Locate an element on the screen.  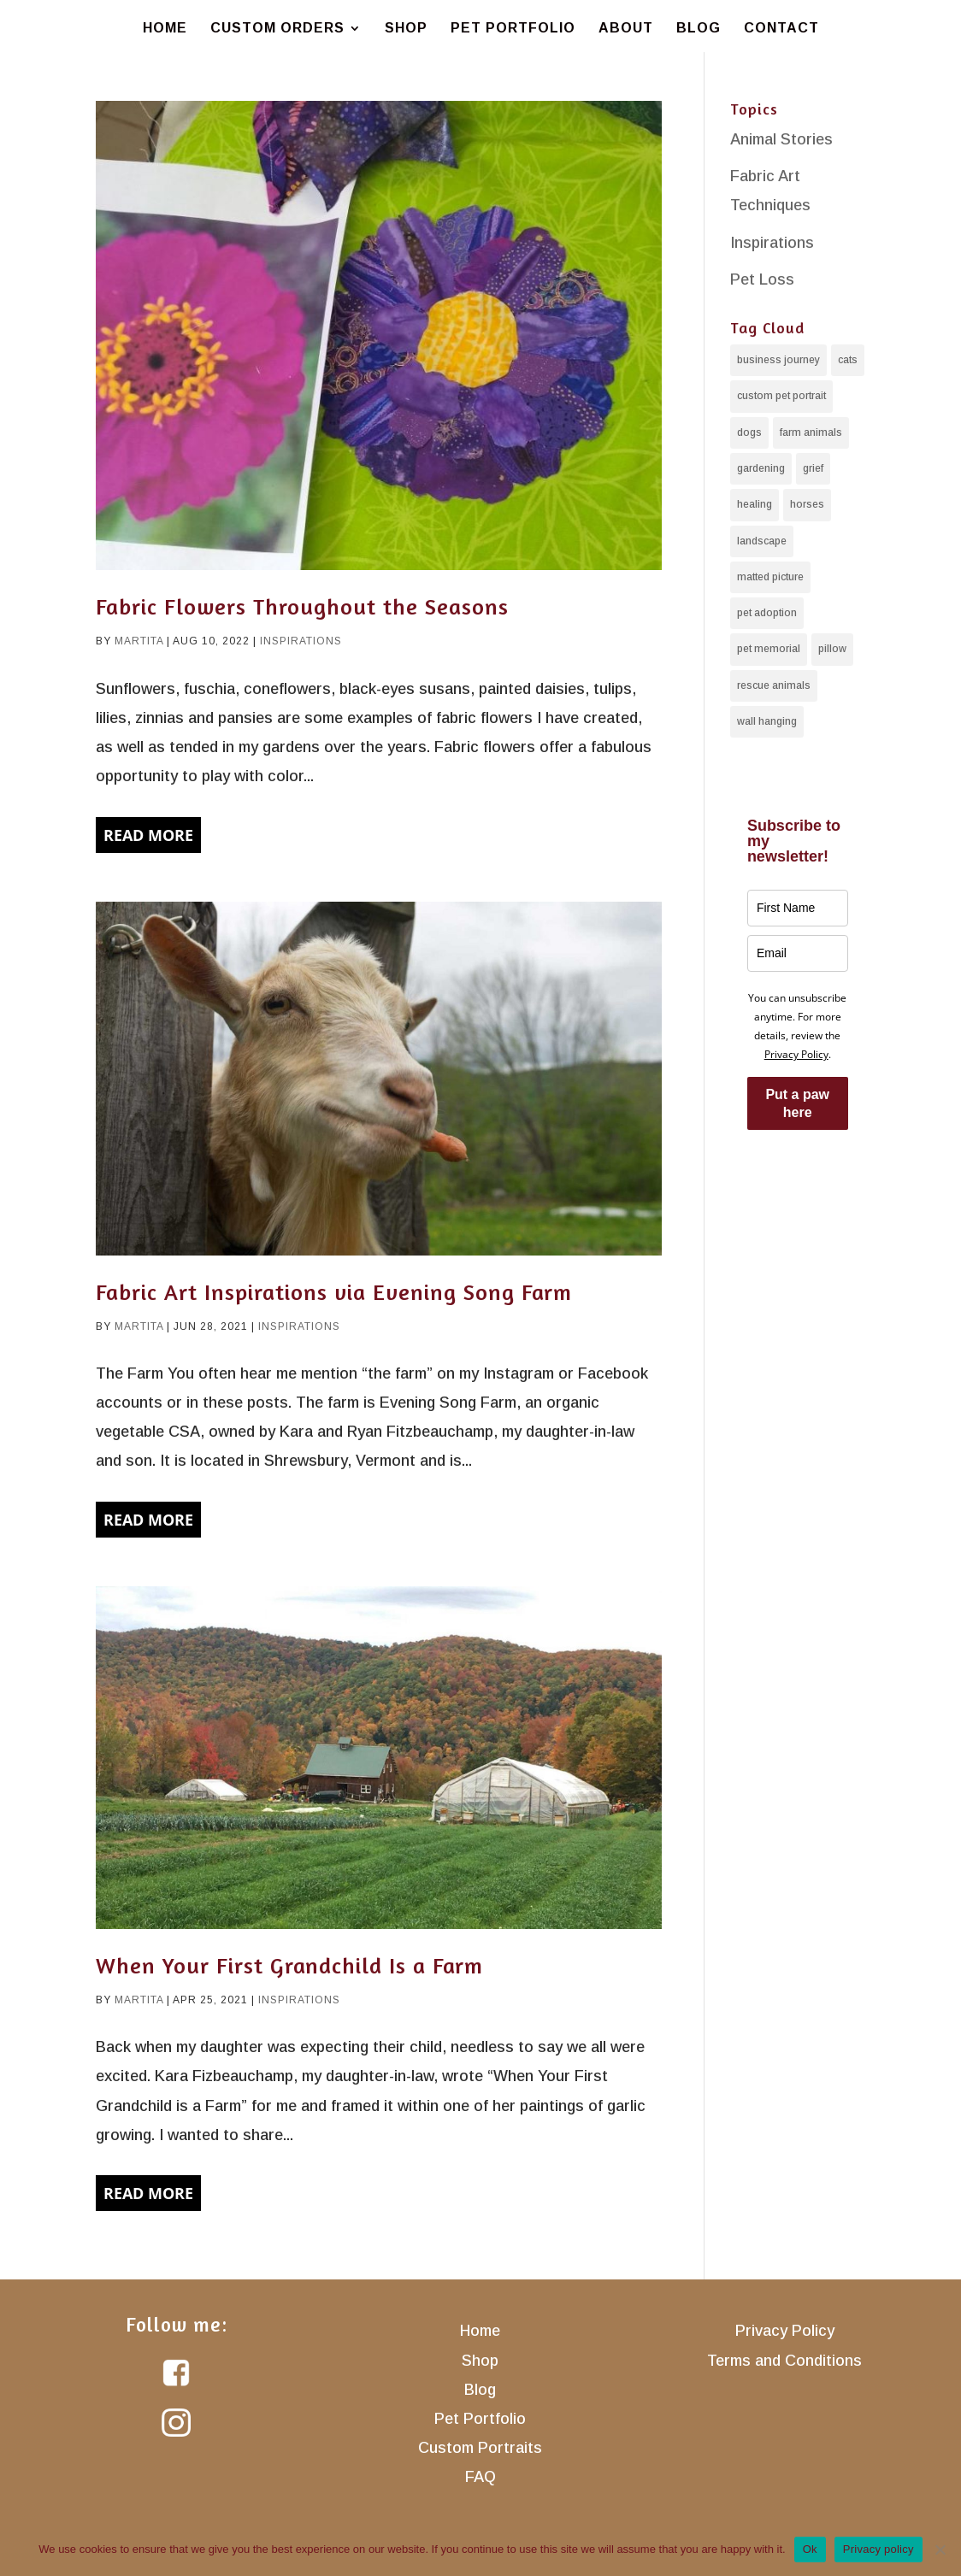
Custom Portraits is located at coordinates (480, 2447).